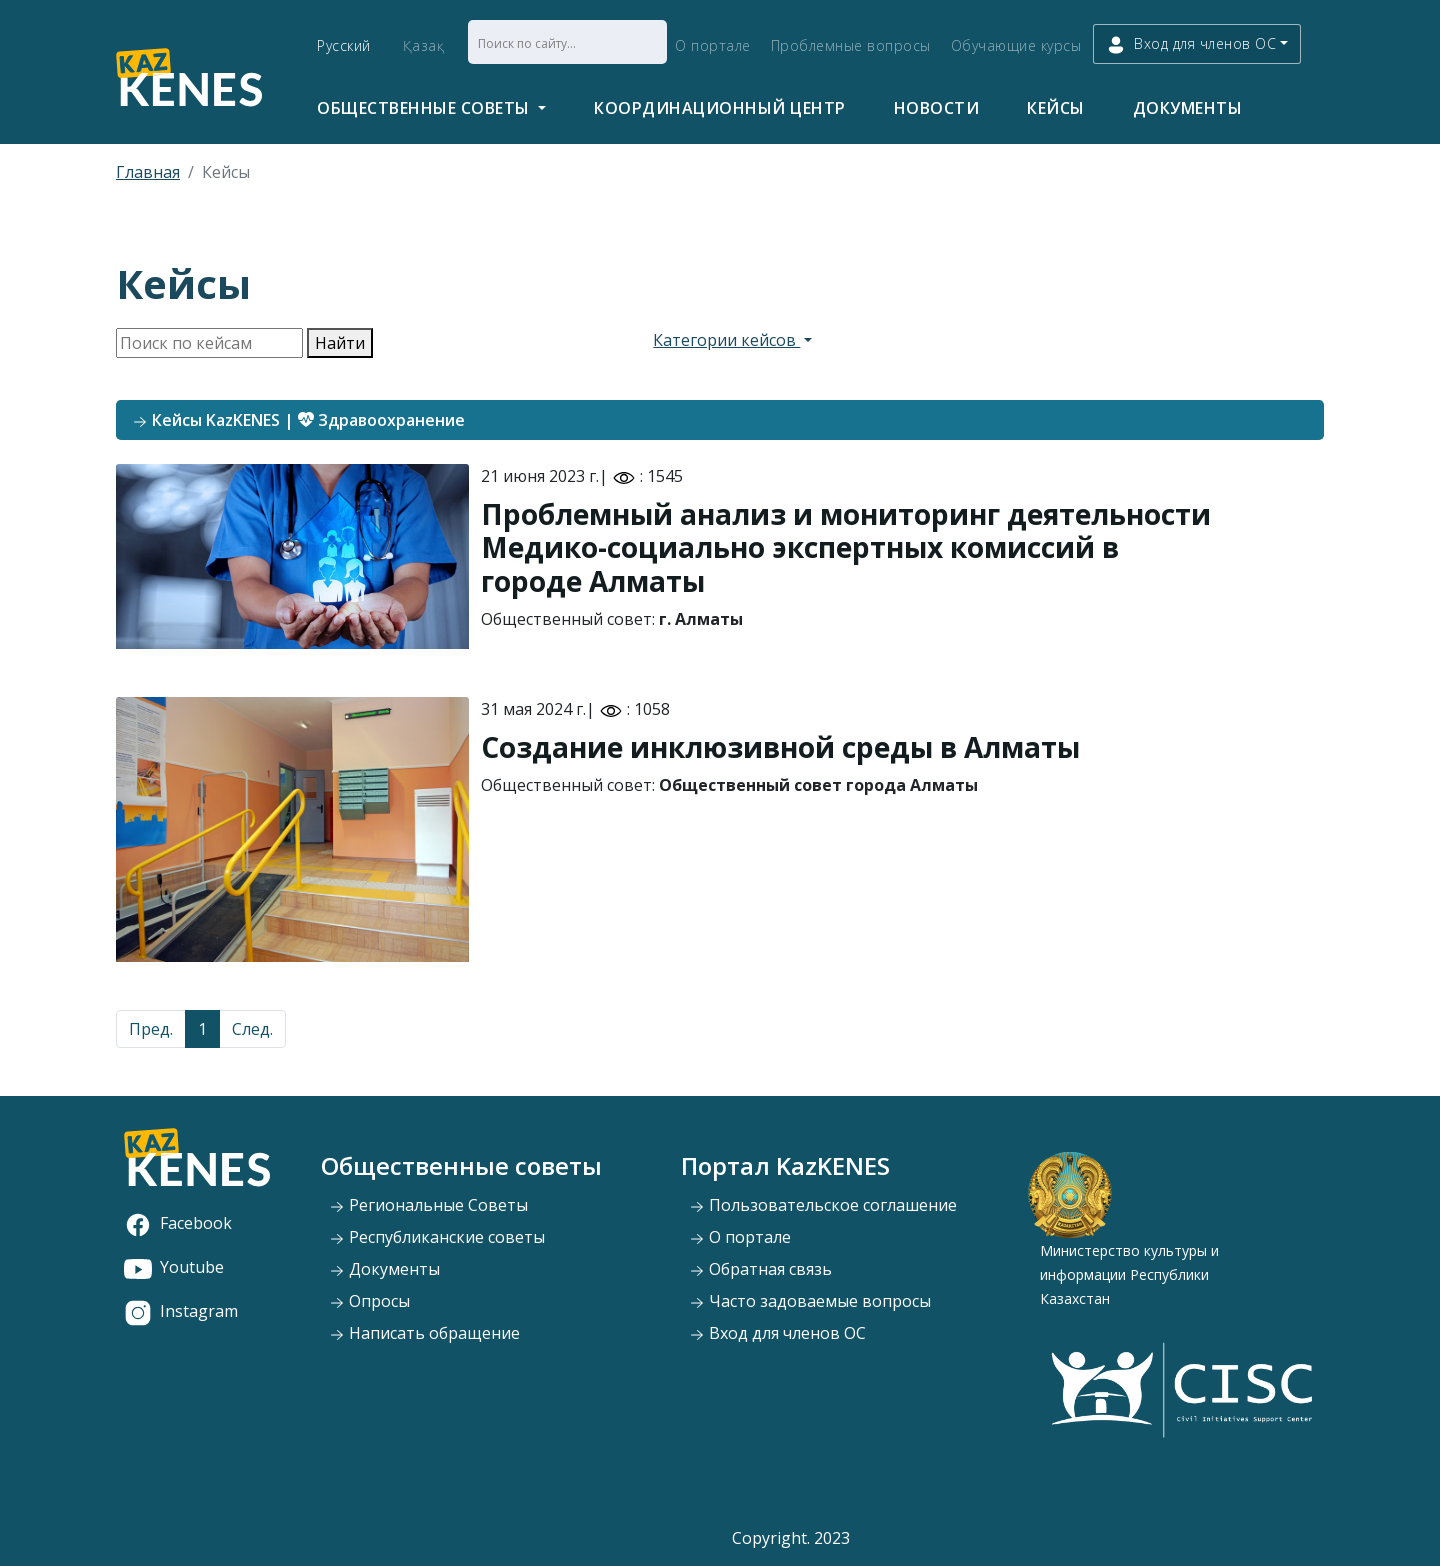 The height and width of the screenshot is (1566, 1440). I want to click on Вход для членов ОС, so click(777, 1333).